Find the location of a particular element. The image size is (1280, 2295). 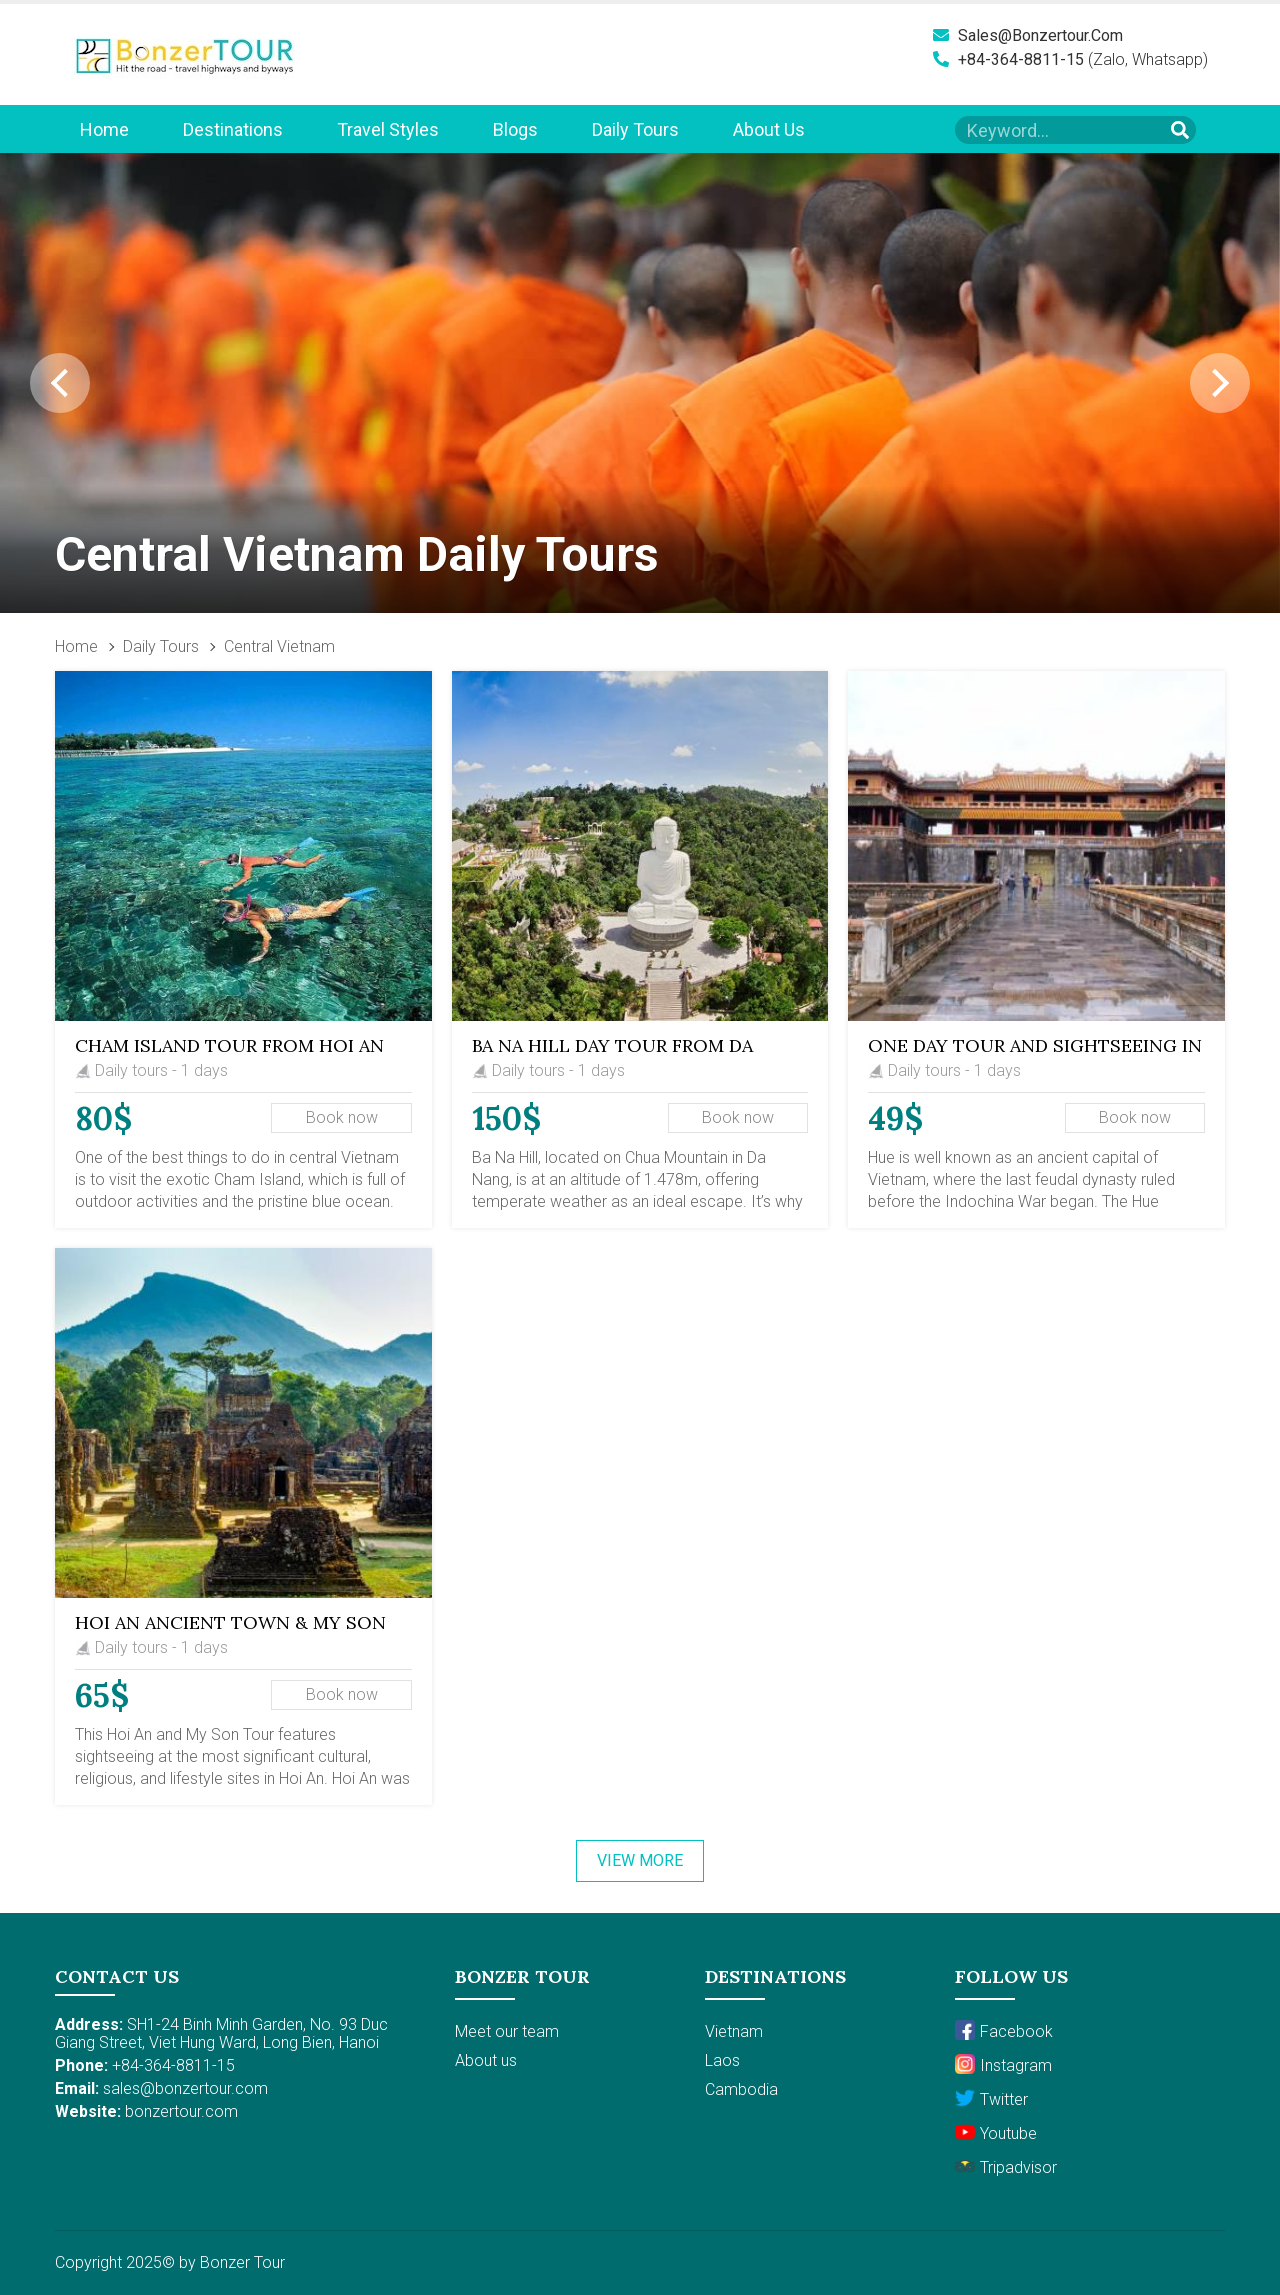

+84-364-8811-15 is located at coordinates (1008, 59).